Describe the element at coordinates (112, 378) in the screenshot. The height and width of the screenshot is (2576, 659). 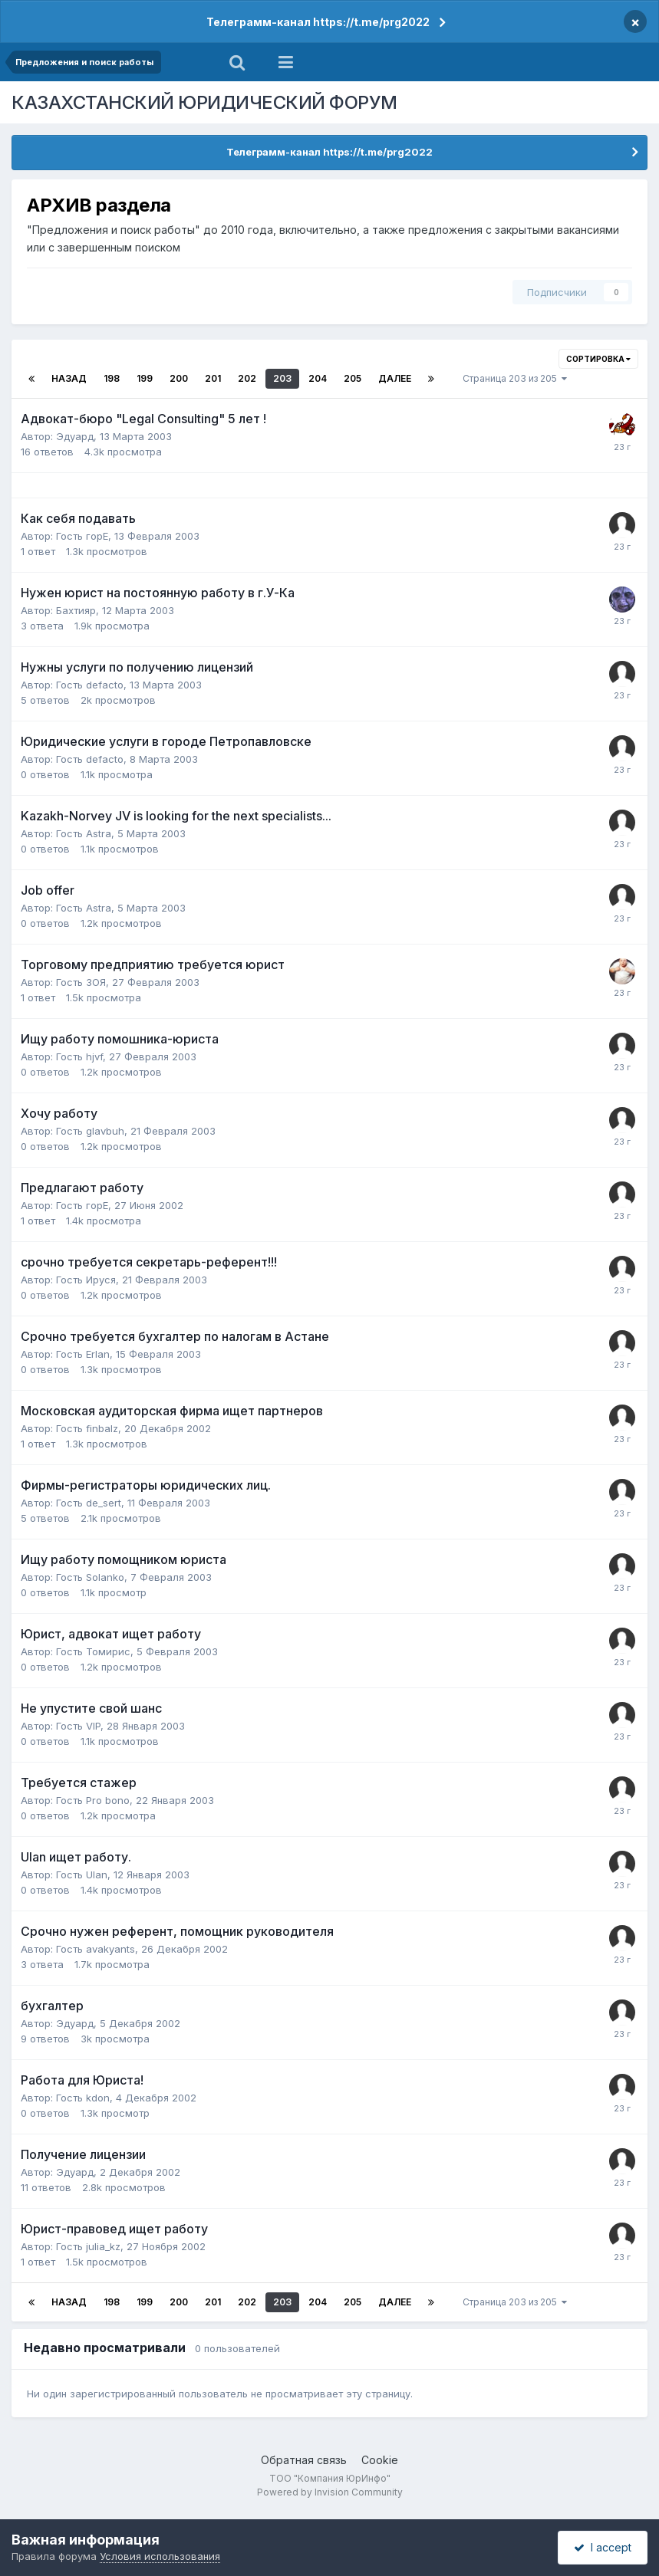
I see `198` at that location.